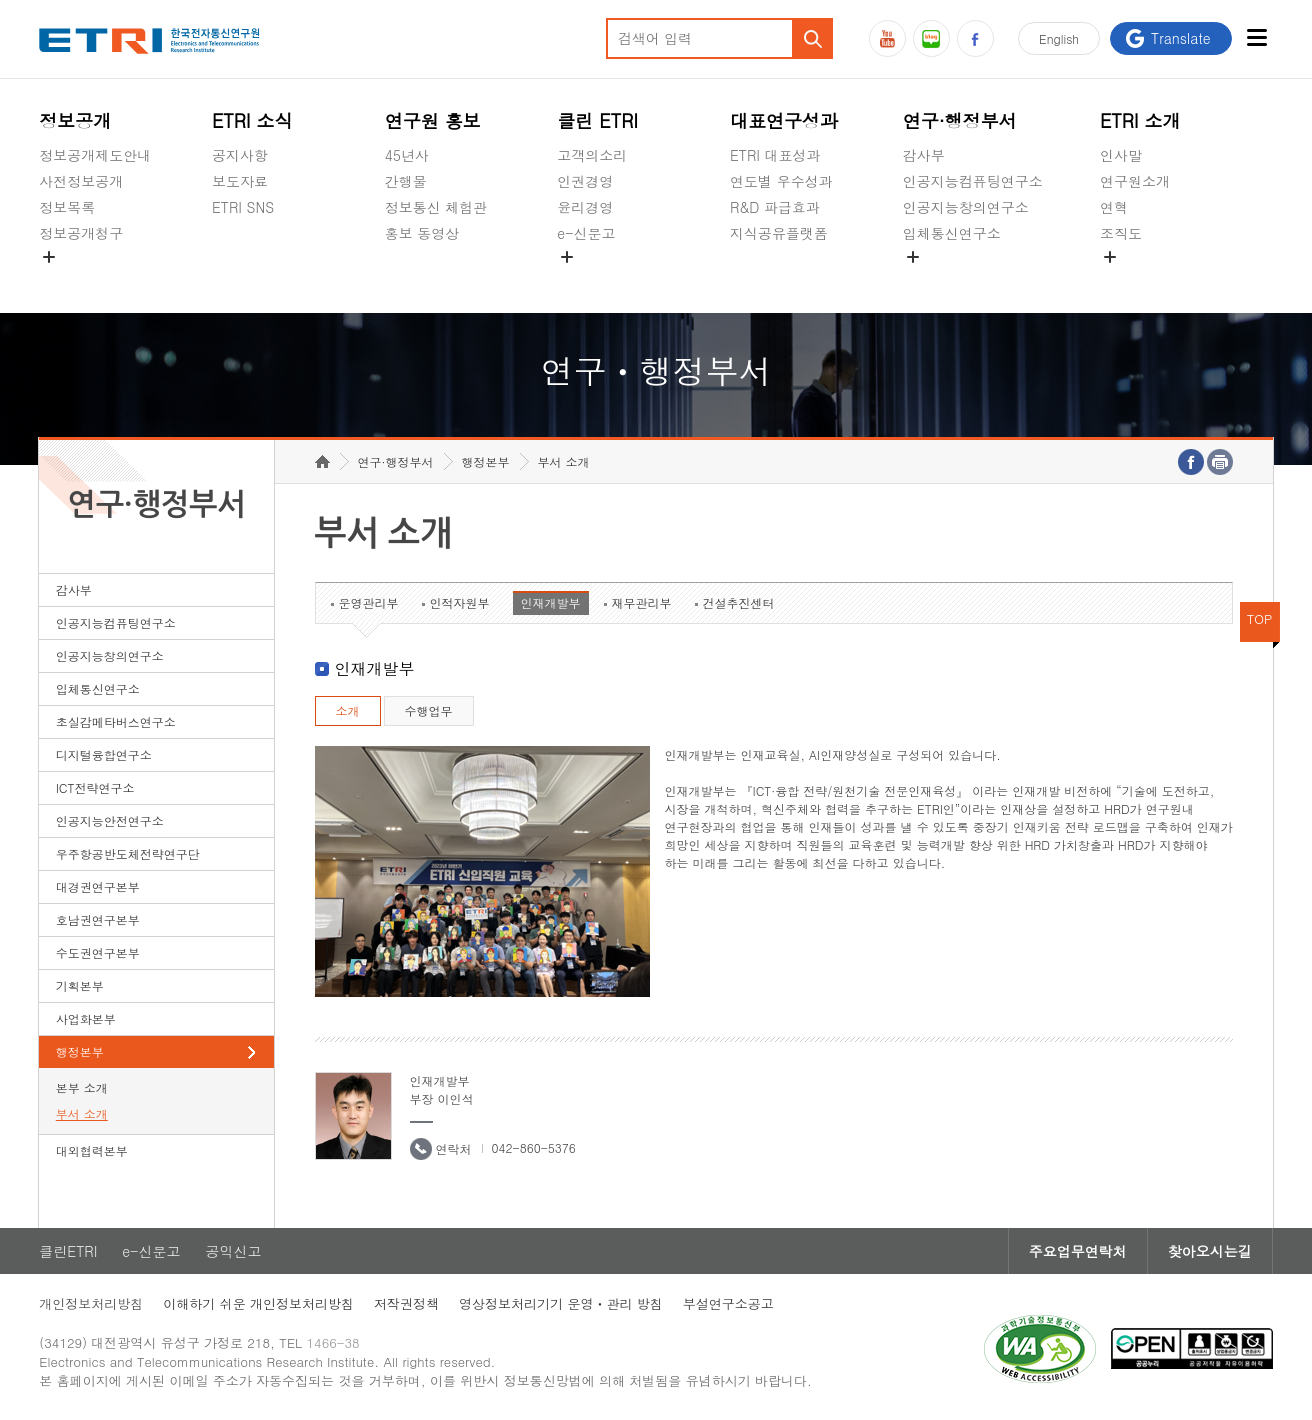  Describe the element at coordinates (585, 181) in the screenshot. I see `인권경영` at that location.